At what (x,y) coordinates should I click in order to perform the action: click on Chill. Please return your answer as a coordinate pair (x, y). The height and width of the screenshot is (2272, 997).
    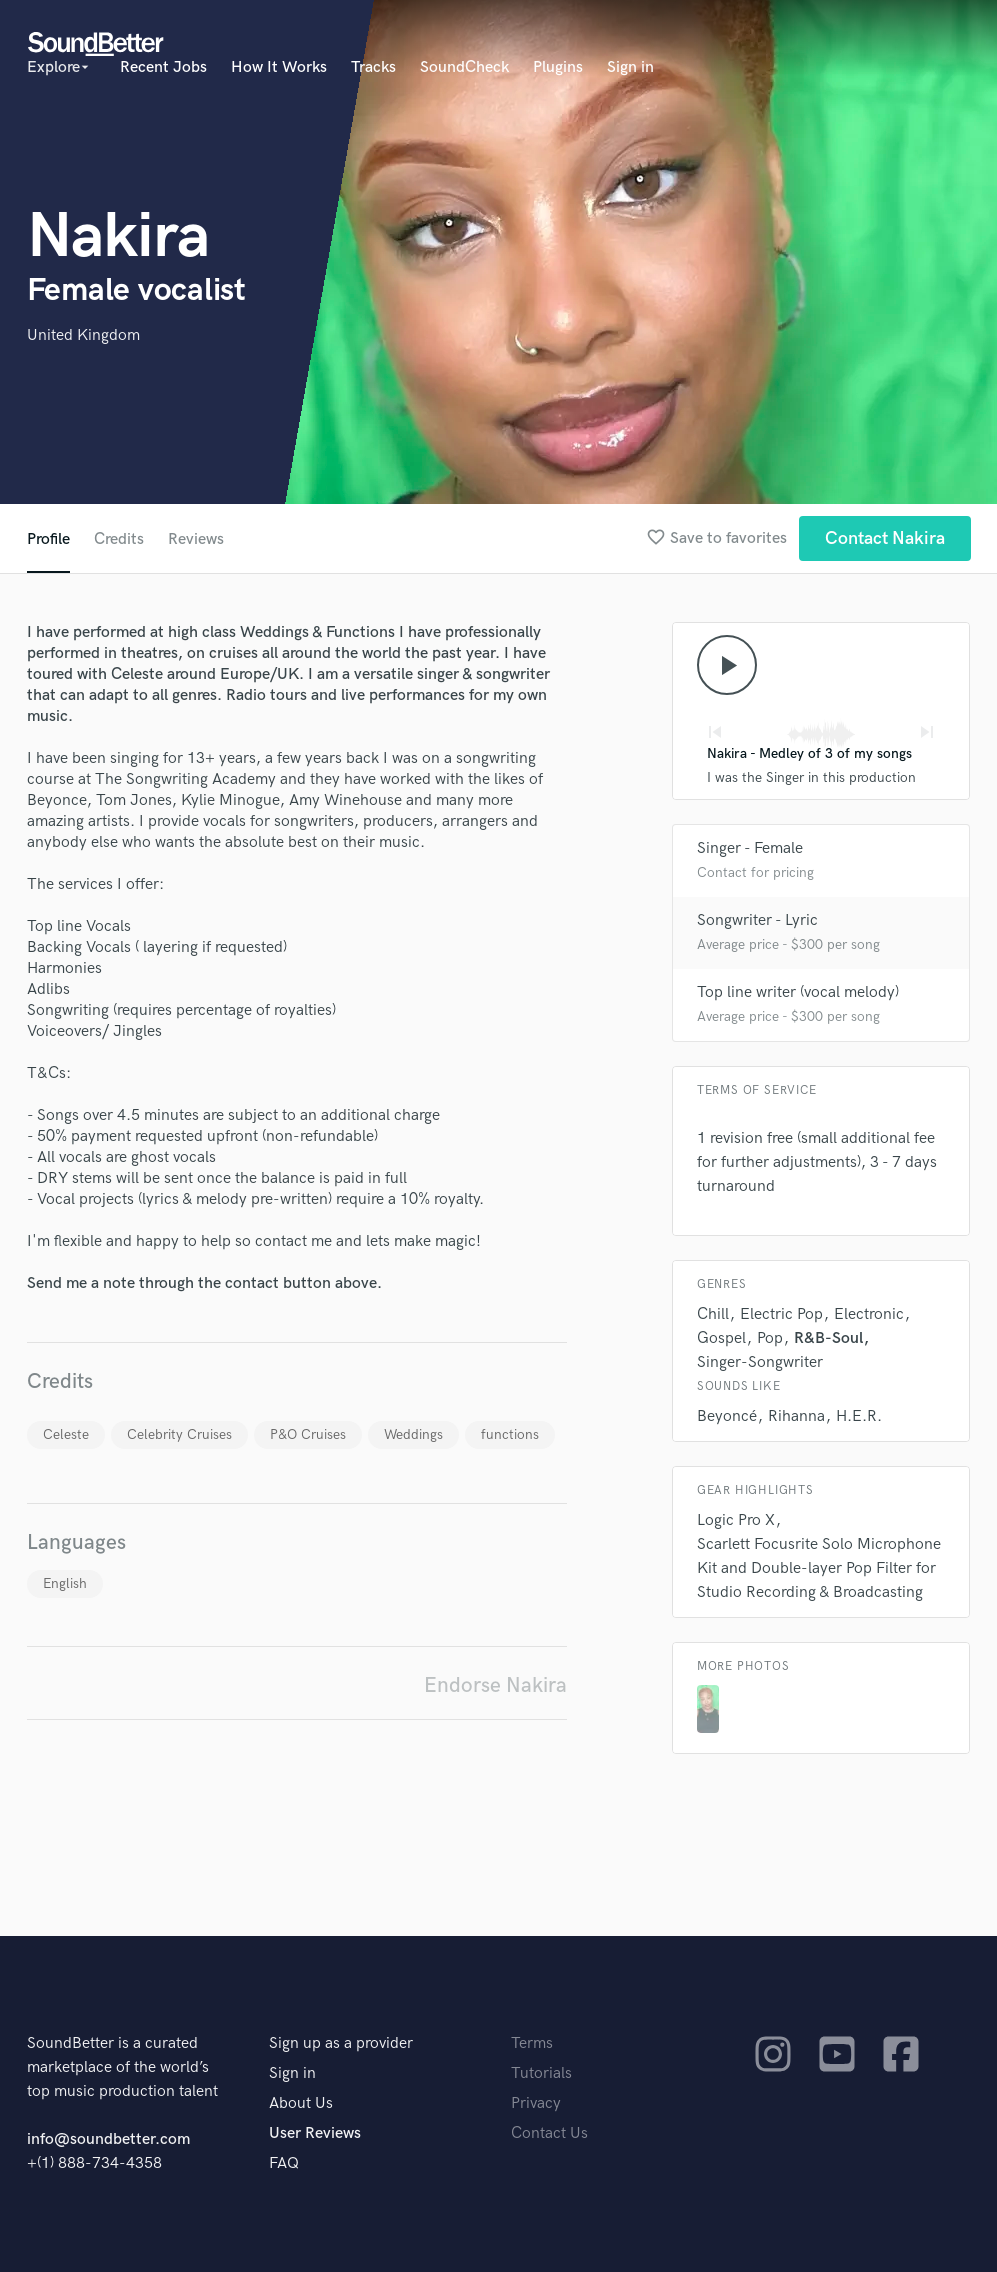
    Looking at the image, I should click on (713, 1314).